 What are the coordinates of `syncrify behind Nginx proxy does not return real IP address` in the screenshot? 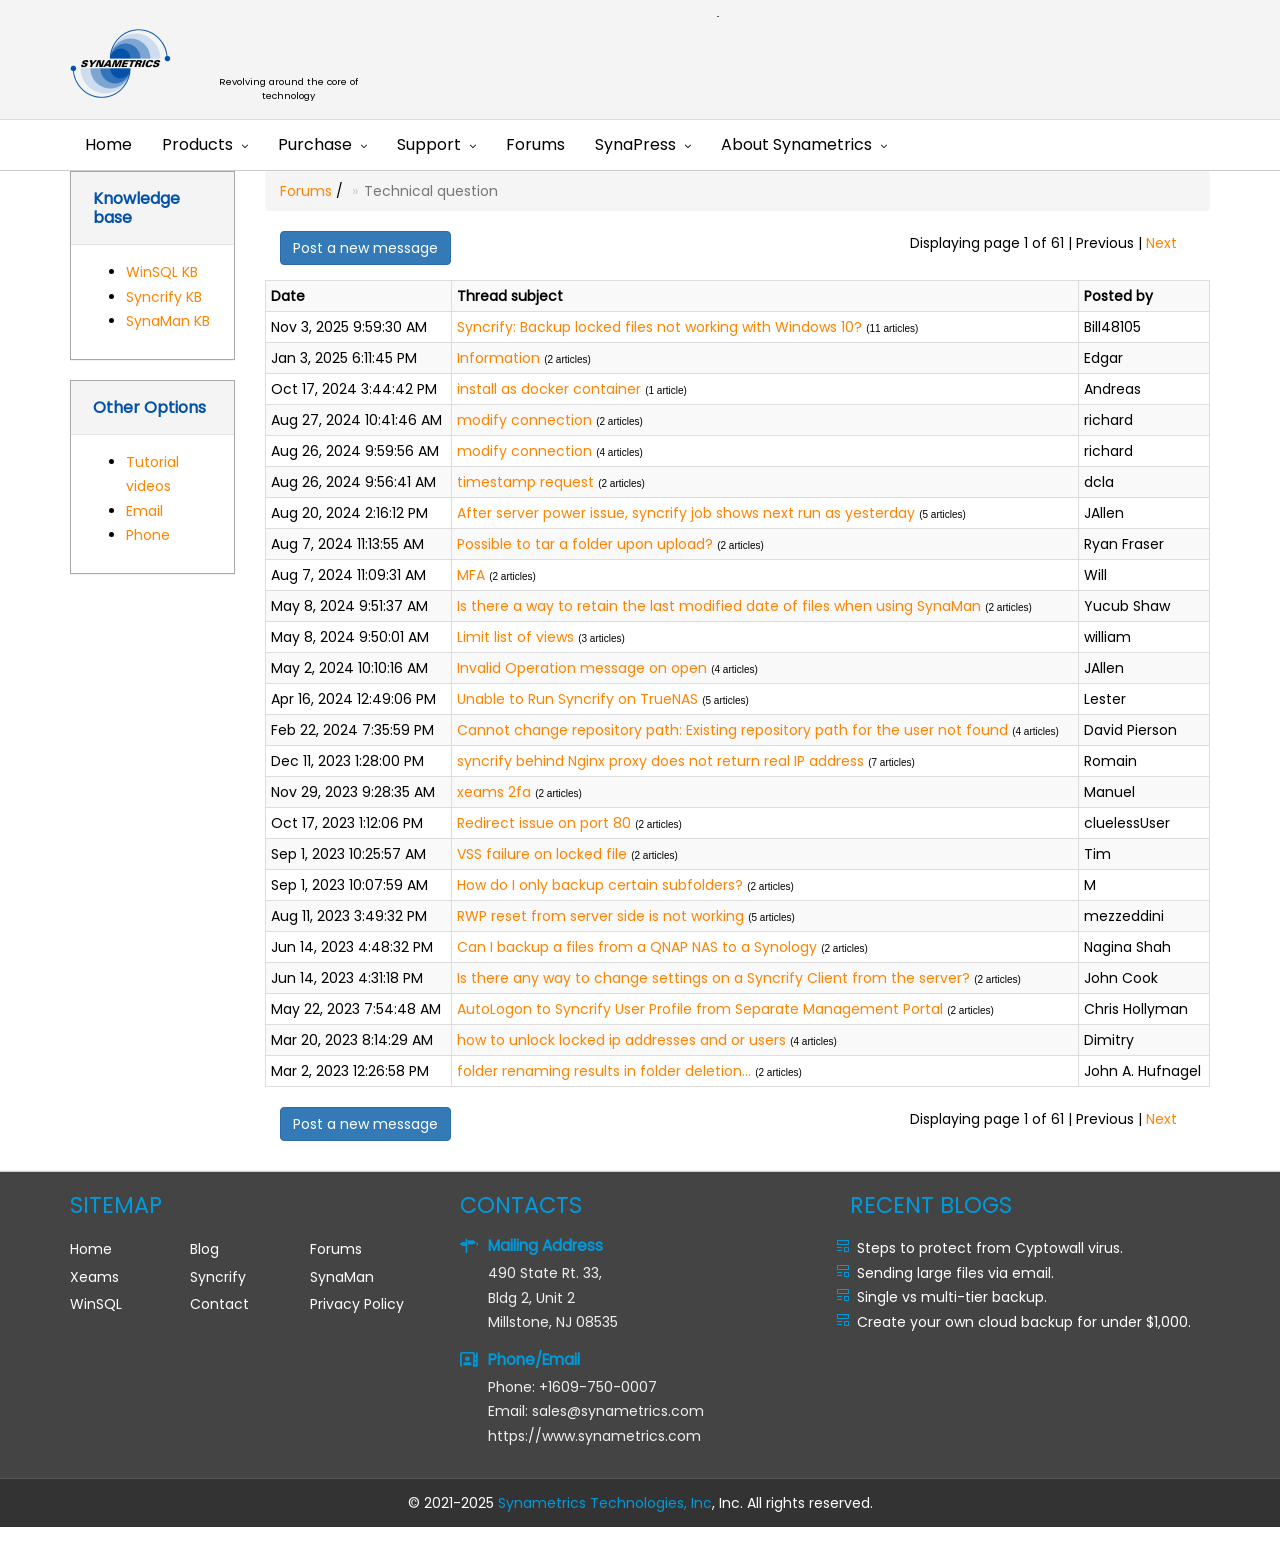 It's located at (660, 761).